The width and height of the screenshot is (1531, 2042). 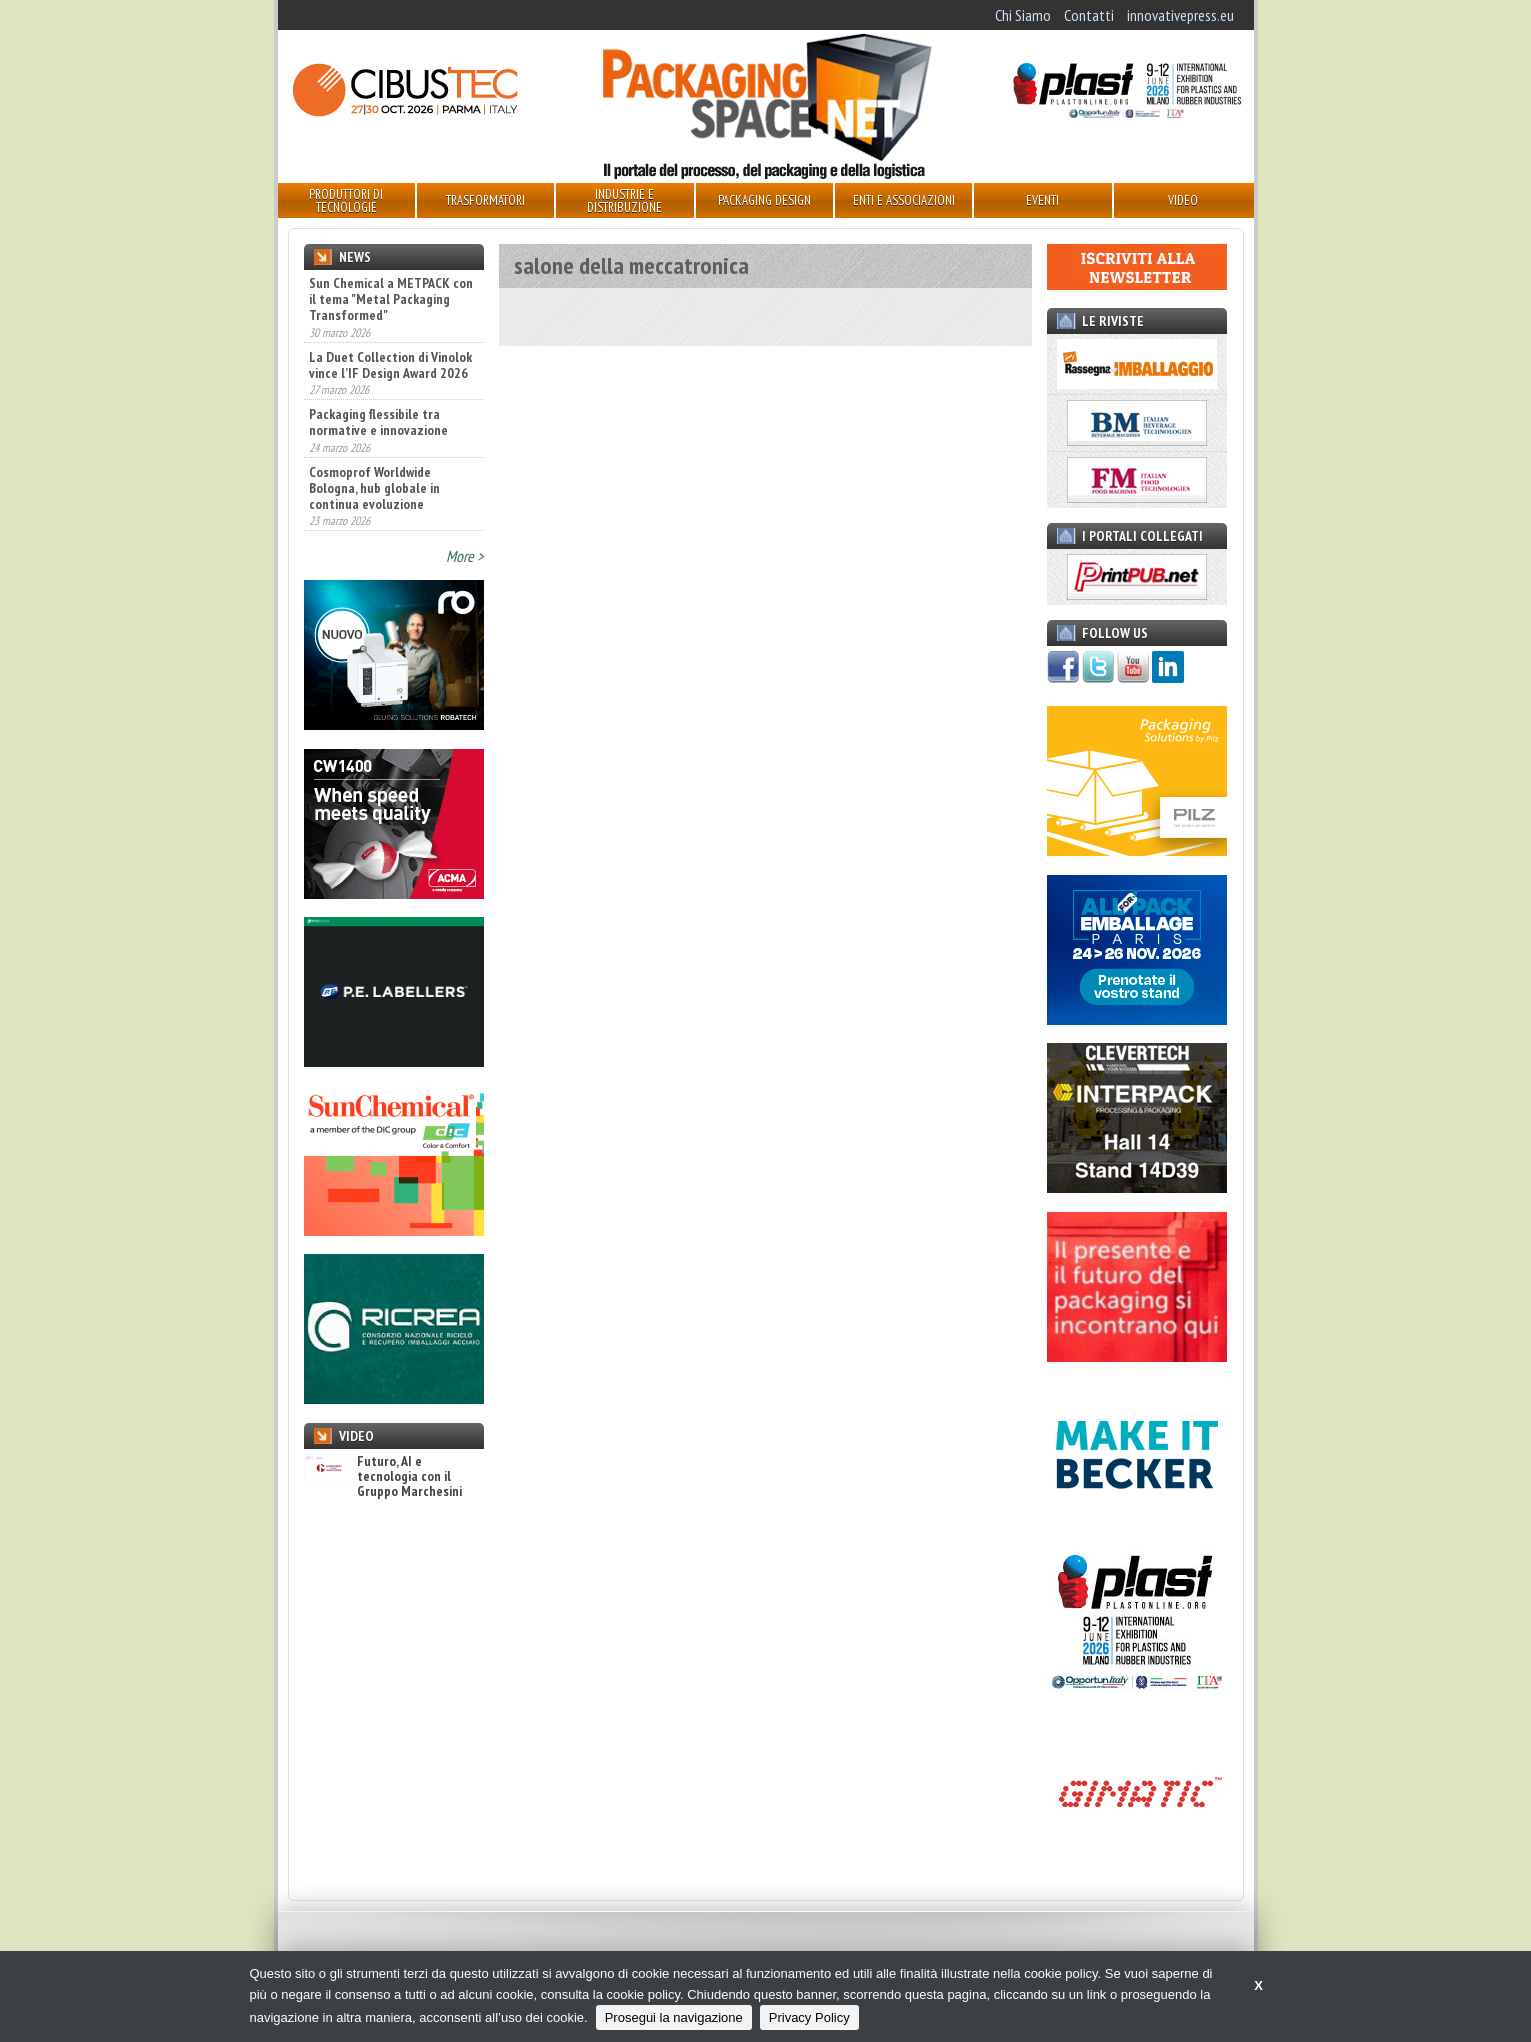 I want to click on Futuro, AI e tecnologia con il Gruppo Marchesini, so click(x=383, y=1477).